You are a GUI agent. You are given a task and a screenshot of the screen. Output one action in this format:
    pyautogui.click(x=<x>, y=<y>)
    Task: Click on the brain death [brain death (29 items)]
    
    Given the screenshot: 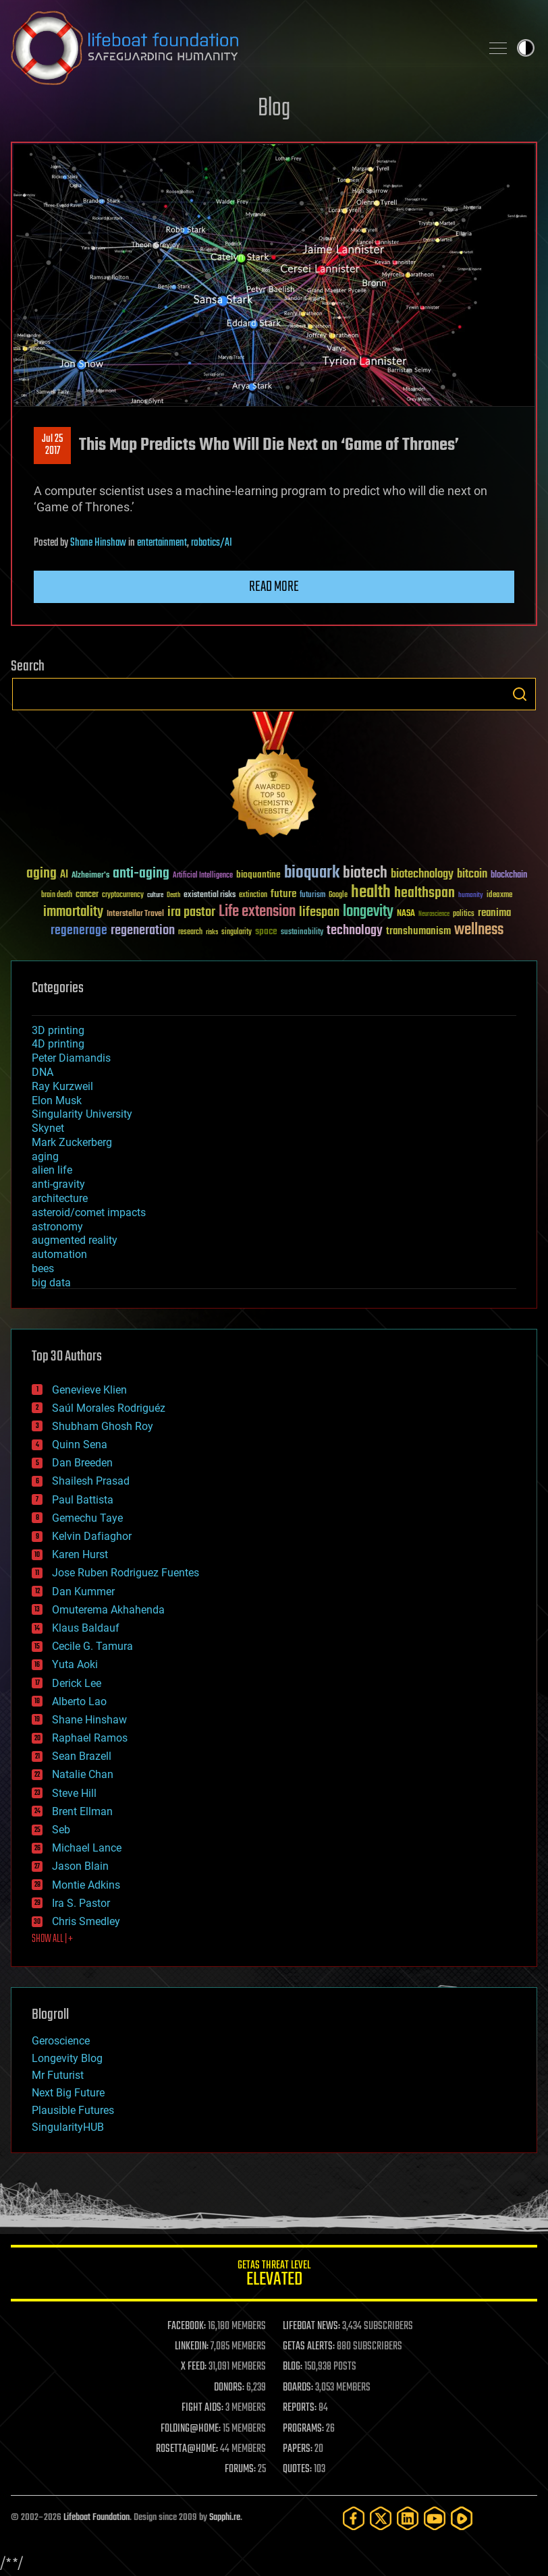 What is the action you would take?
    pyautogui.click(x=56, y=895)
    